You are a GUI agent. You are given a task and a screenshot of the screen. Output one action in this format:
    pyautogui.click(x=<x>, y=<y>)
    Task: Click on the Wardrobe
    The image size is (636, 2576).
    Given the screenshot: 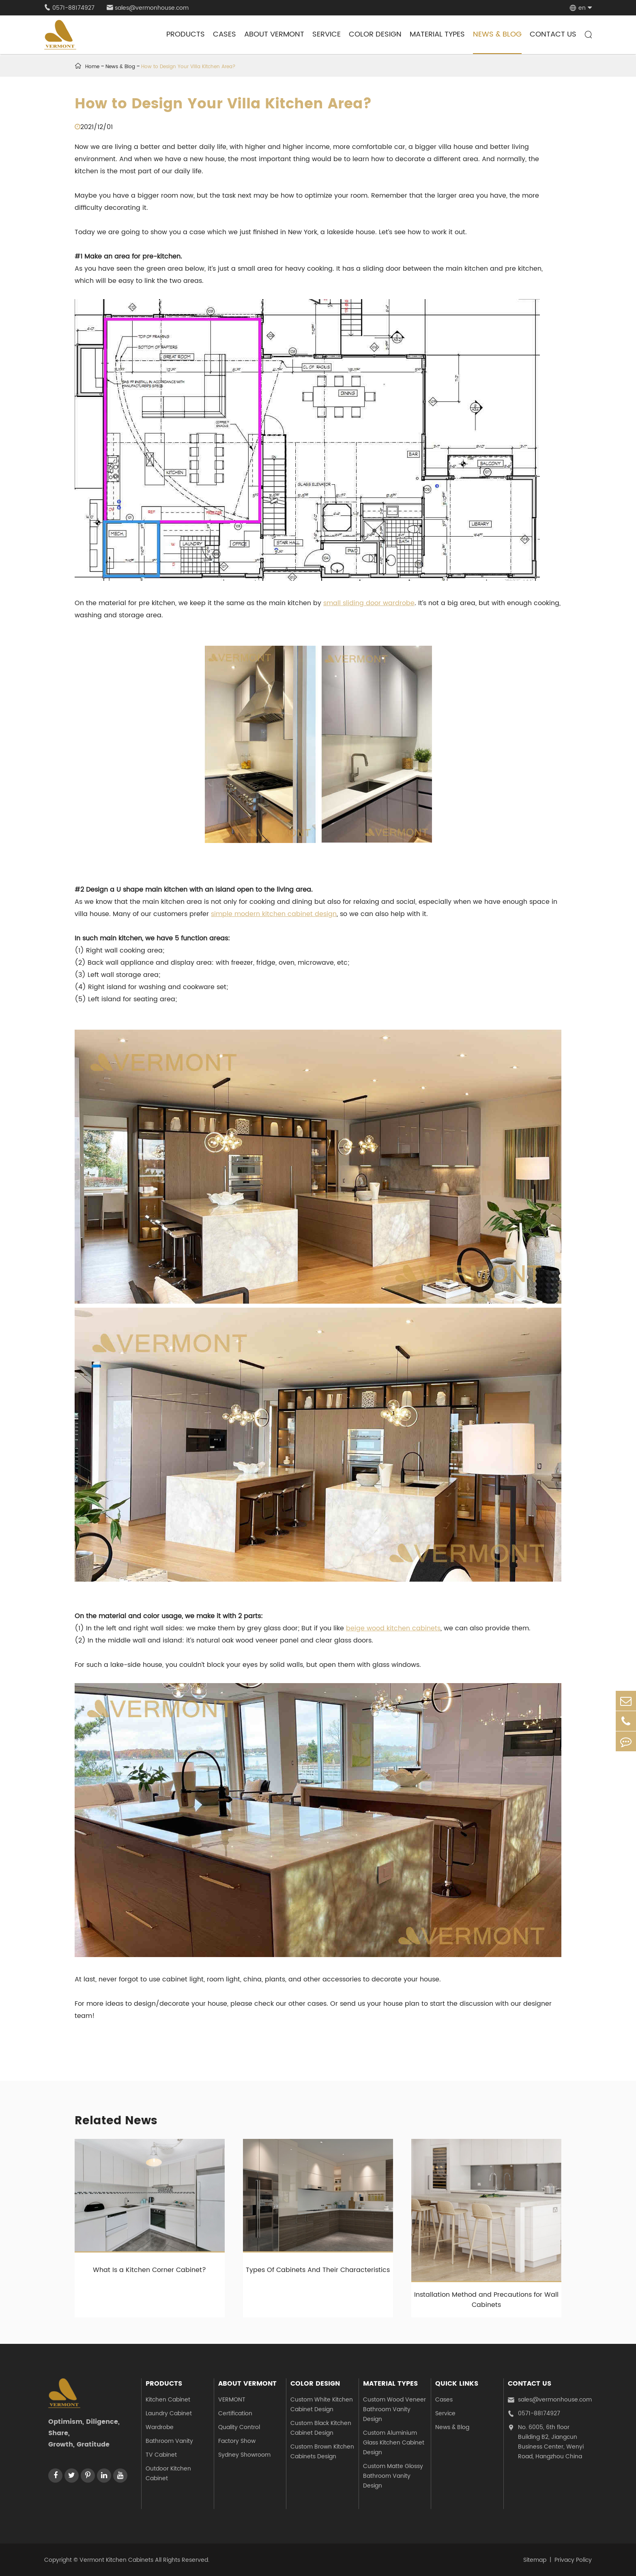 What is the action you would take?
    pyautogui.click(x=160, y=2427)
    